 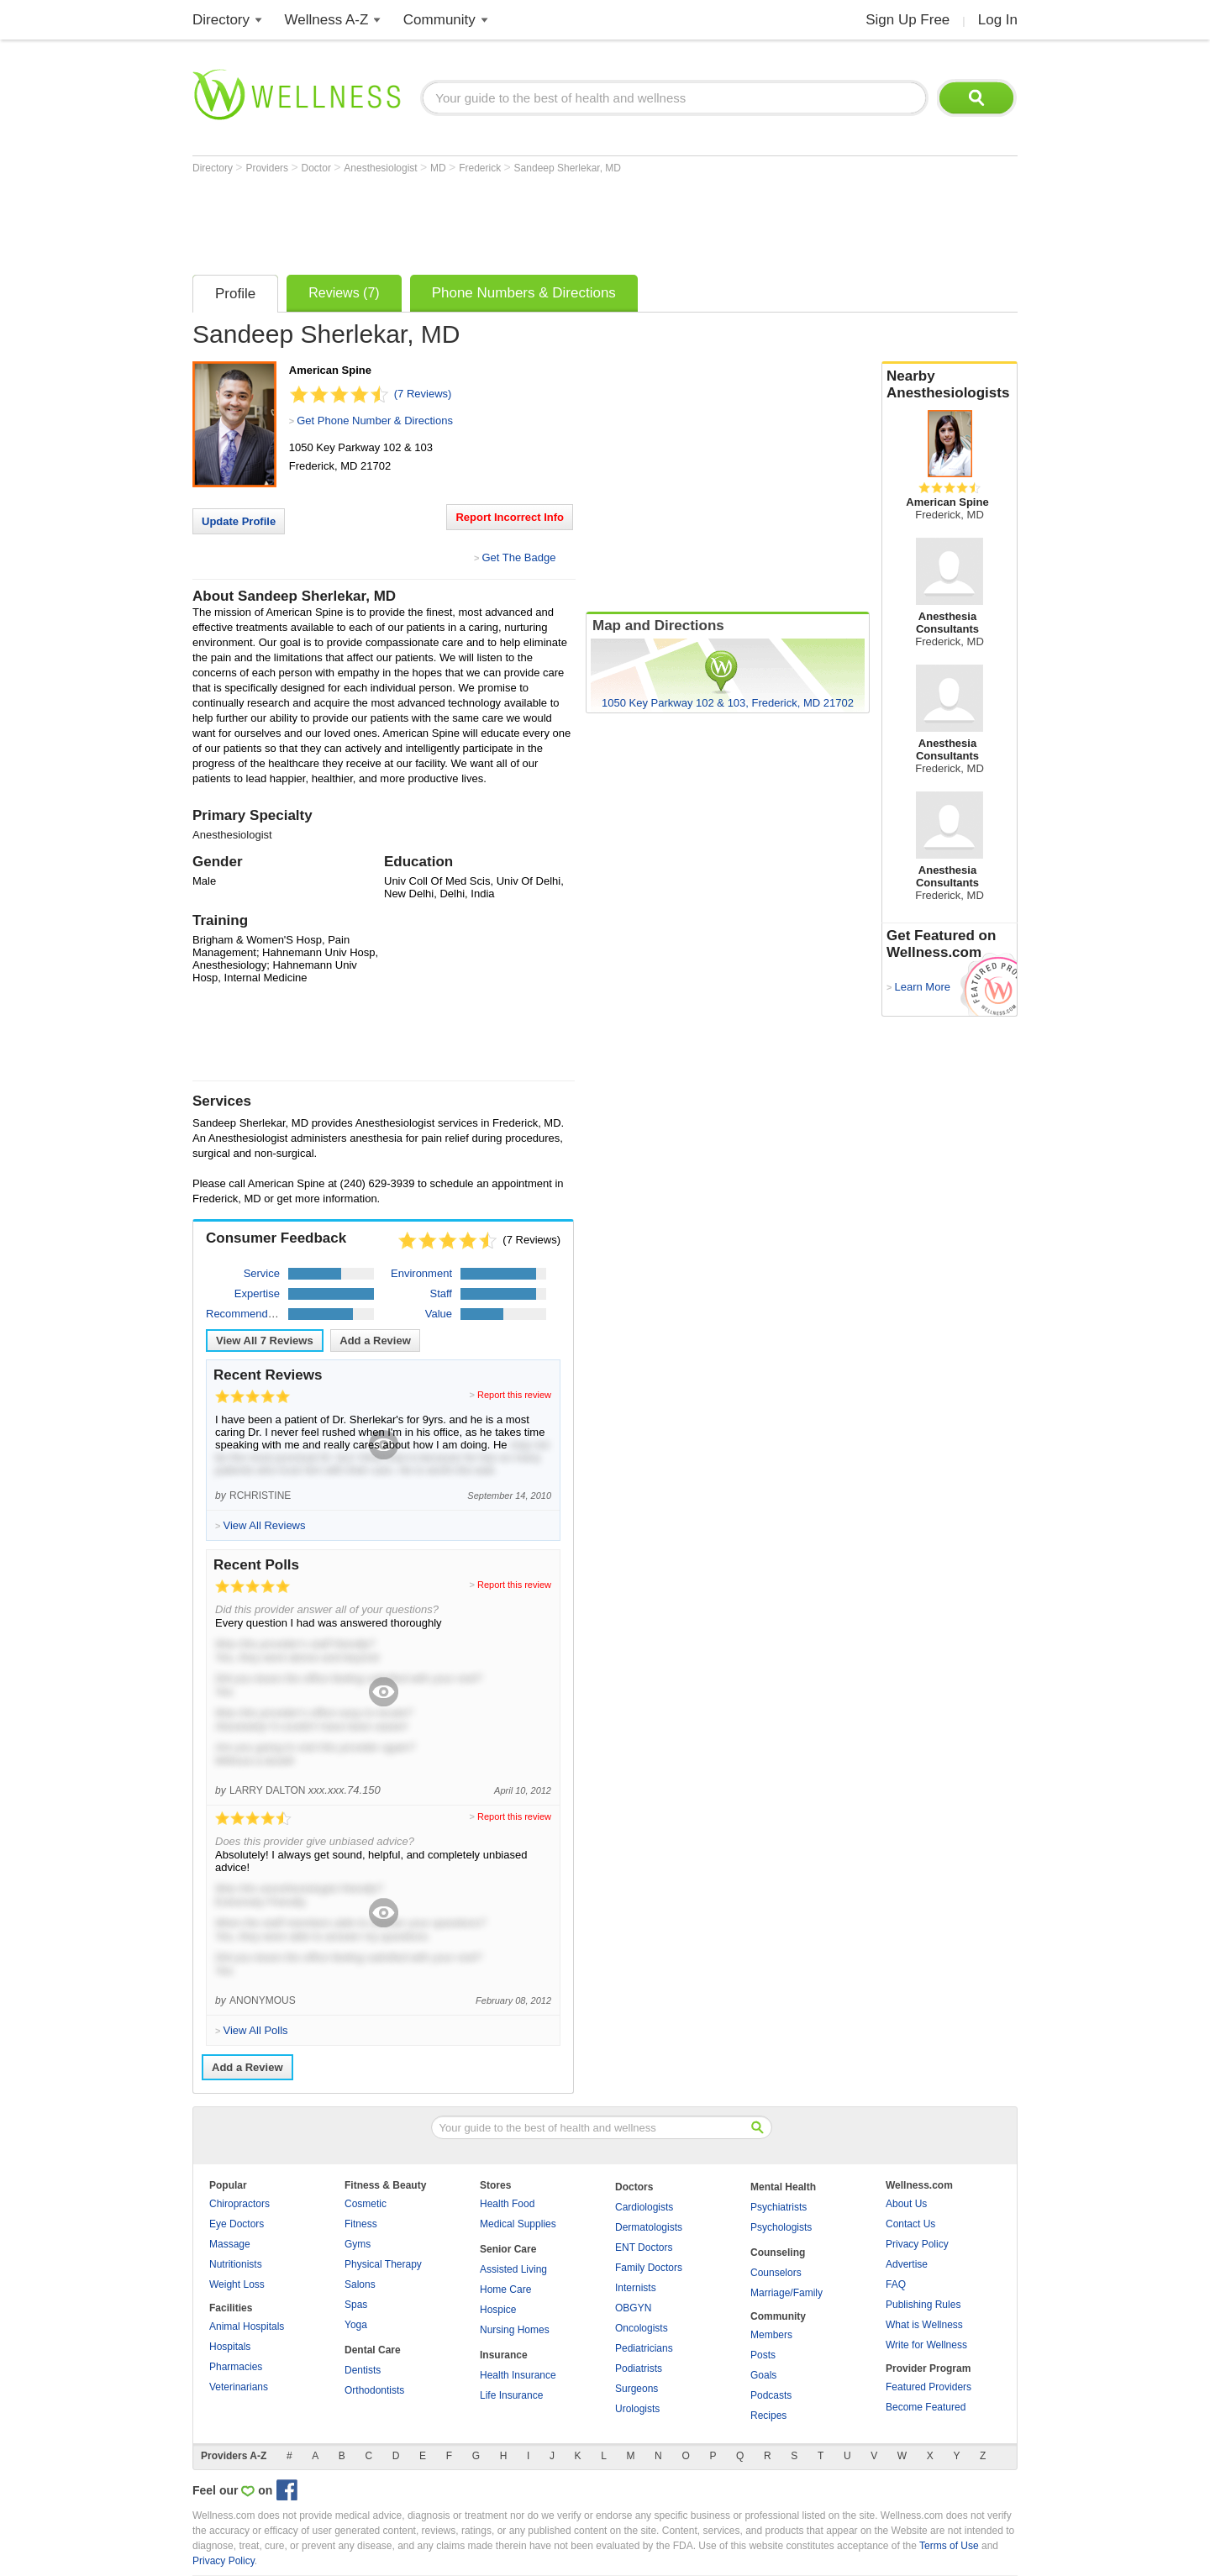 What do you see at coordinates (239, 521) in the screenshot?
I see `Update Profile` at bounding box center [239, 521].